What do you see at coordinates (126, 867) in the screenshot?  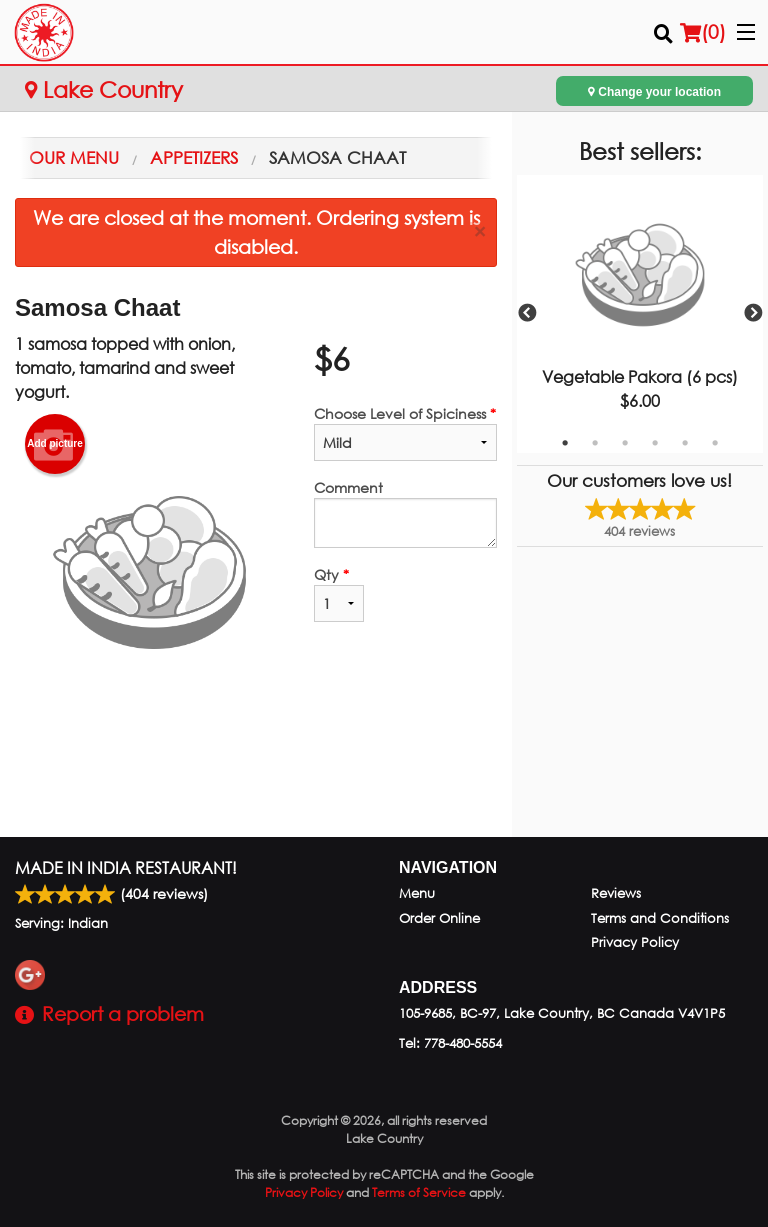 I see `Made in India Restaurant!` at bounding box center [126, 867].